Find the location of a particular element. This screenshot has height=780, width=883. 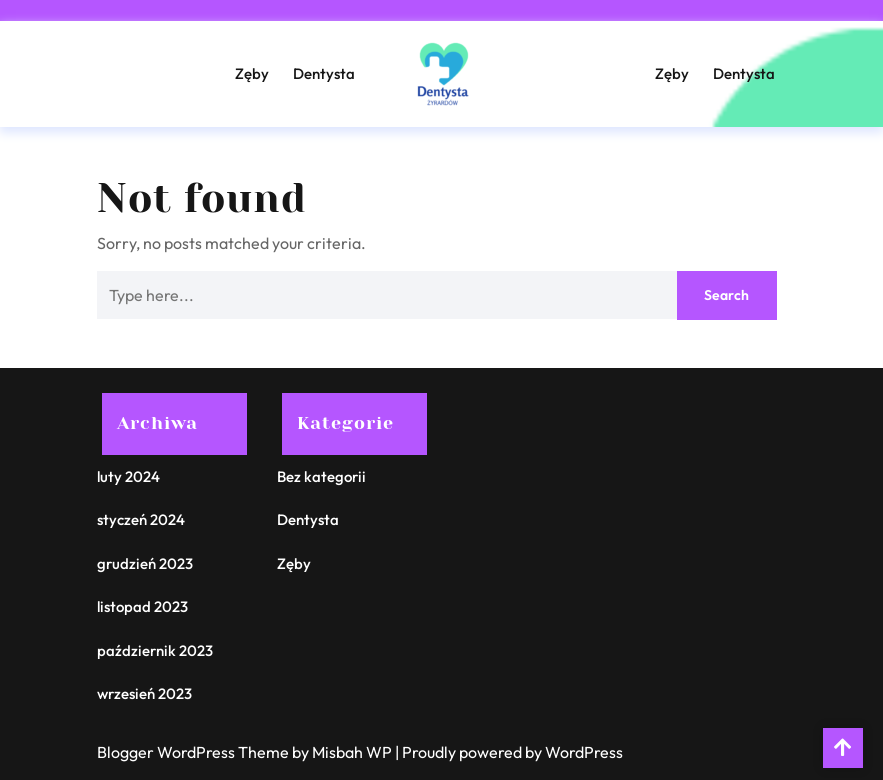

listopad 2023 is located at coordinates (142, 606).